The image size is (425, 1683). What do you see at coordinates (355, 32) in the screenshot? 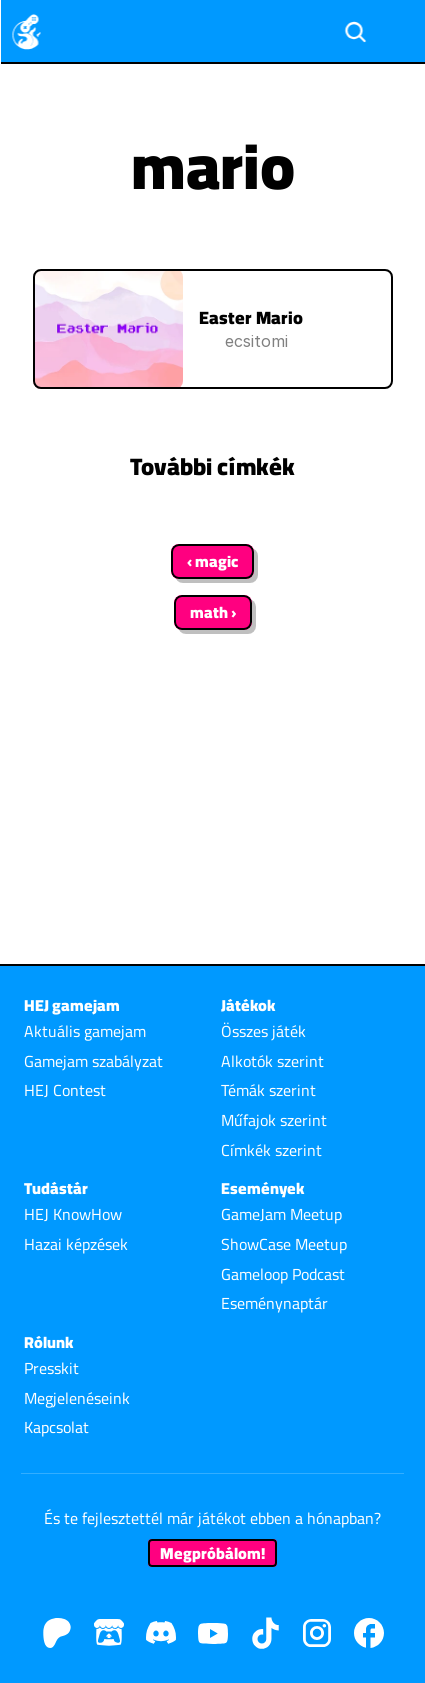
I see `[Search Icon]` at bounding box center [355, 32].